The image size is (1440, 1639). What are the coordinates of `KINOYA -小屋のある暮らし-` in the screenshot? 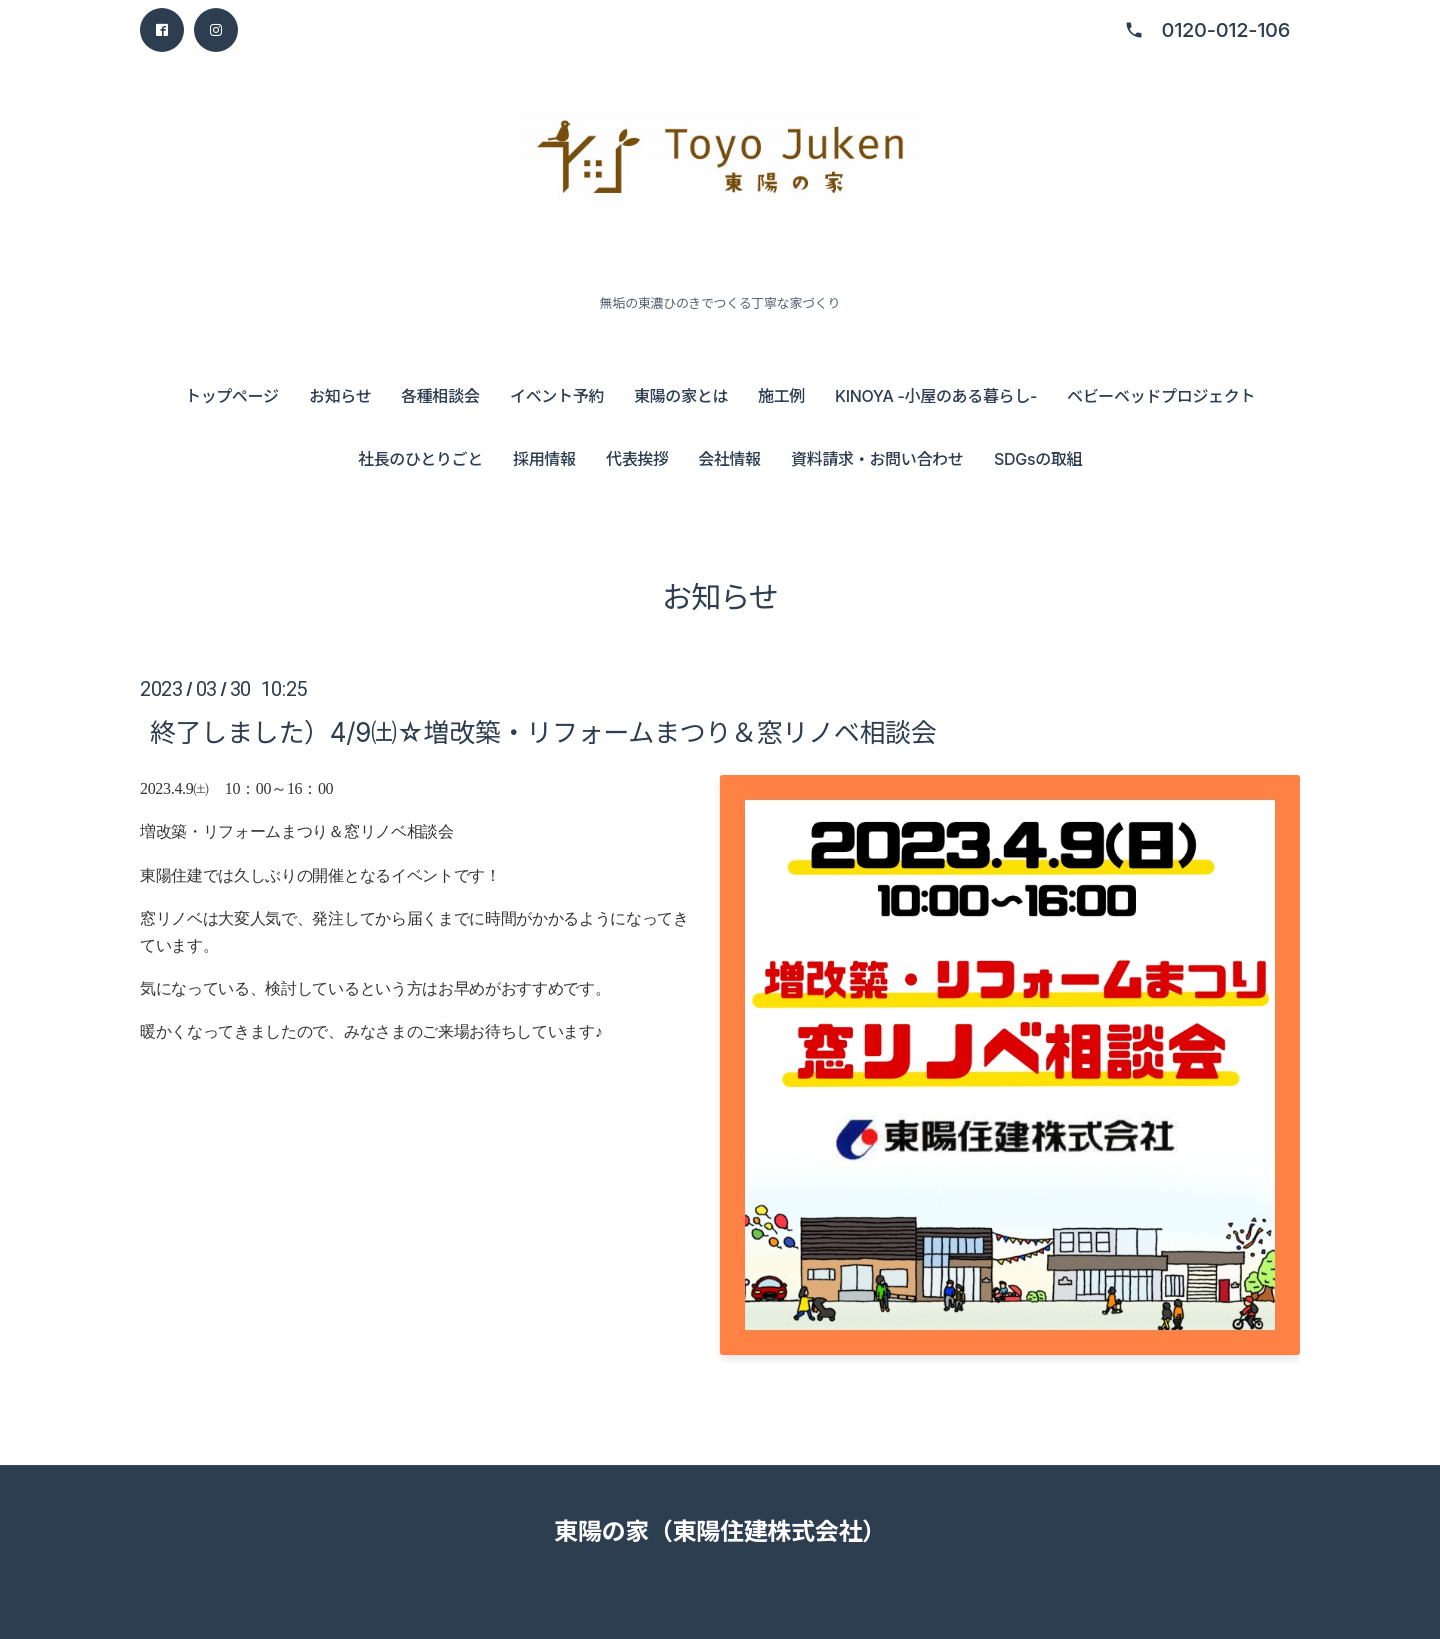 It's located at (936, 396).